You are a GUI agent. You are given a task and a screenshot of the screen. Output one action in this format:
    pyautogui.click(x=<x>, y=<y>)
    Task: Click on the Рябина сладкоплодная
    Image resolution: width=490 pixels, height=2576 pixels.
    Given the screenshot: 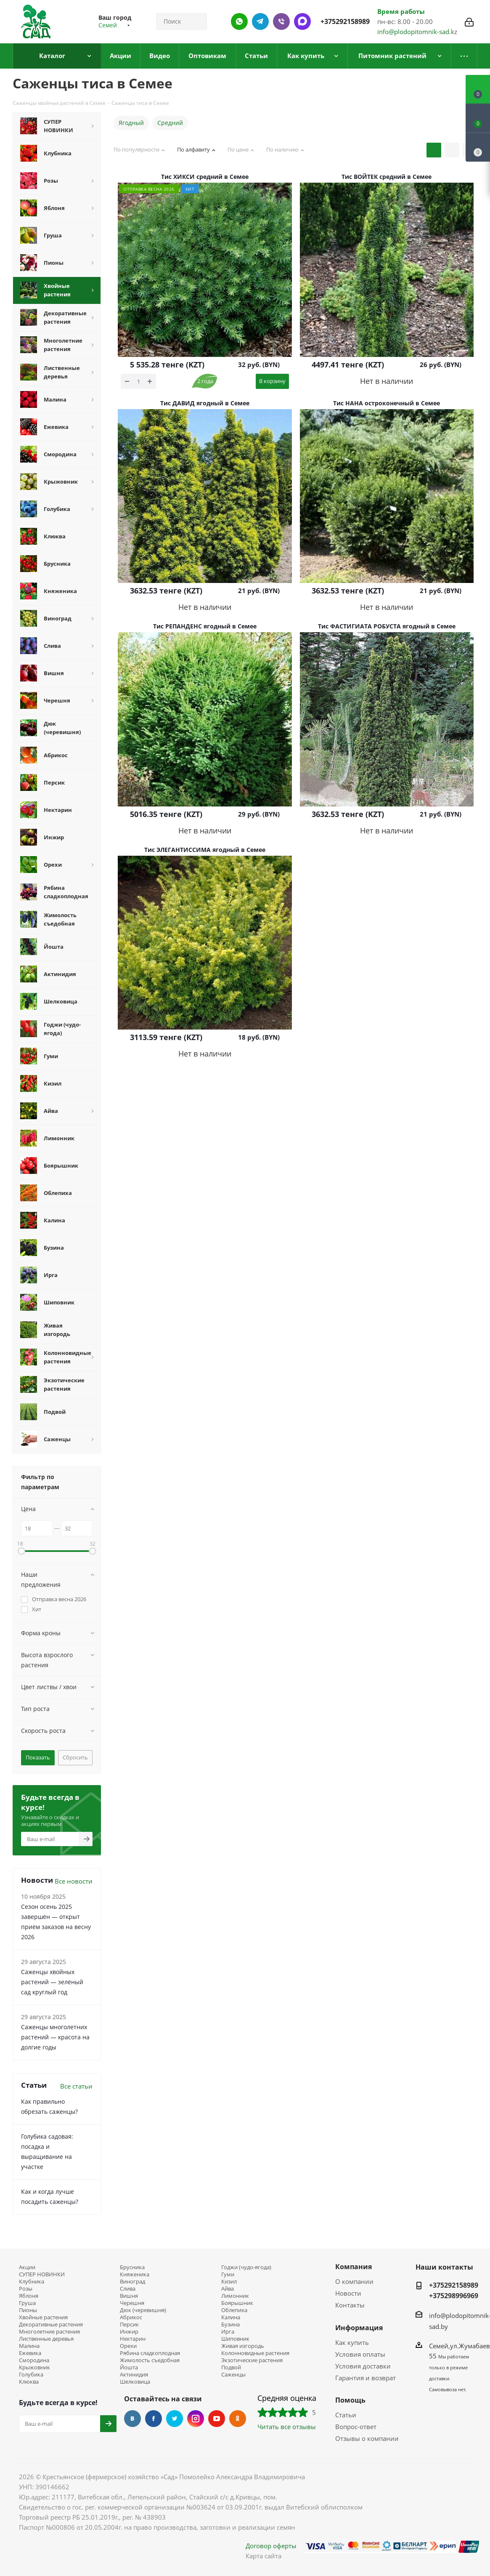 What is the action you would take?
    pyautogui.click(x=150, y=2353)
    